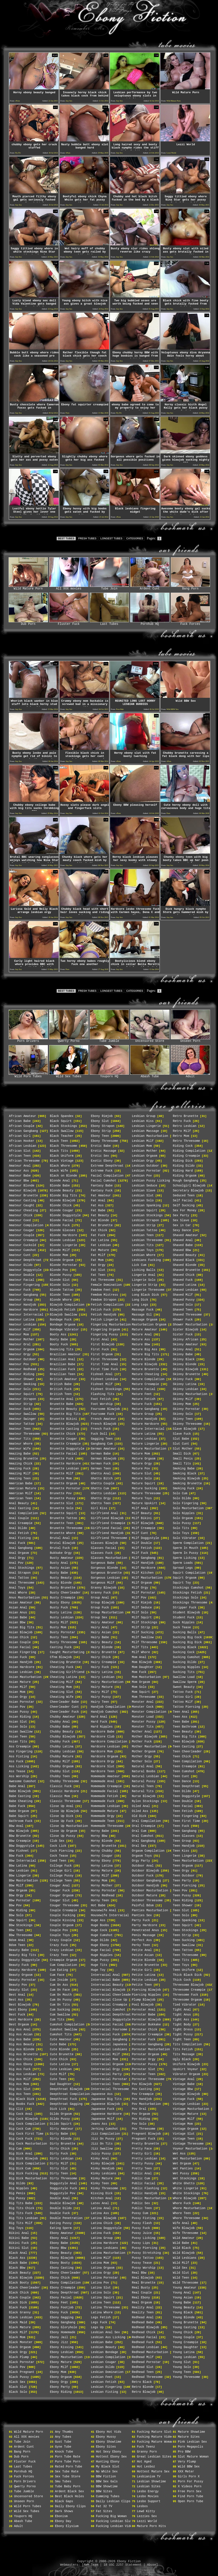 The width and height of the screenshot is (218, 2576). Describe the element at coordinates (62, 2332) in the screenshot. I see `Ebony Homemade` at that location.